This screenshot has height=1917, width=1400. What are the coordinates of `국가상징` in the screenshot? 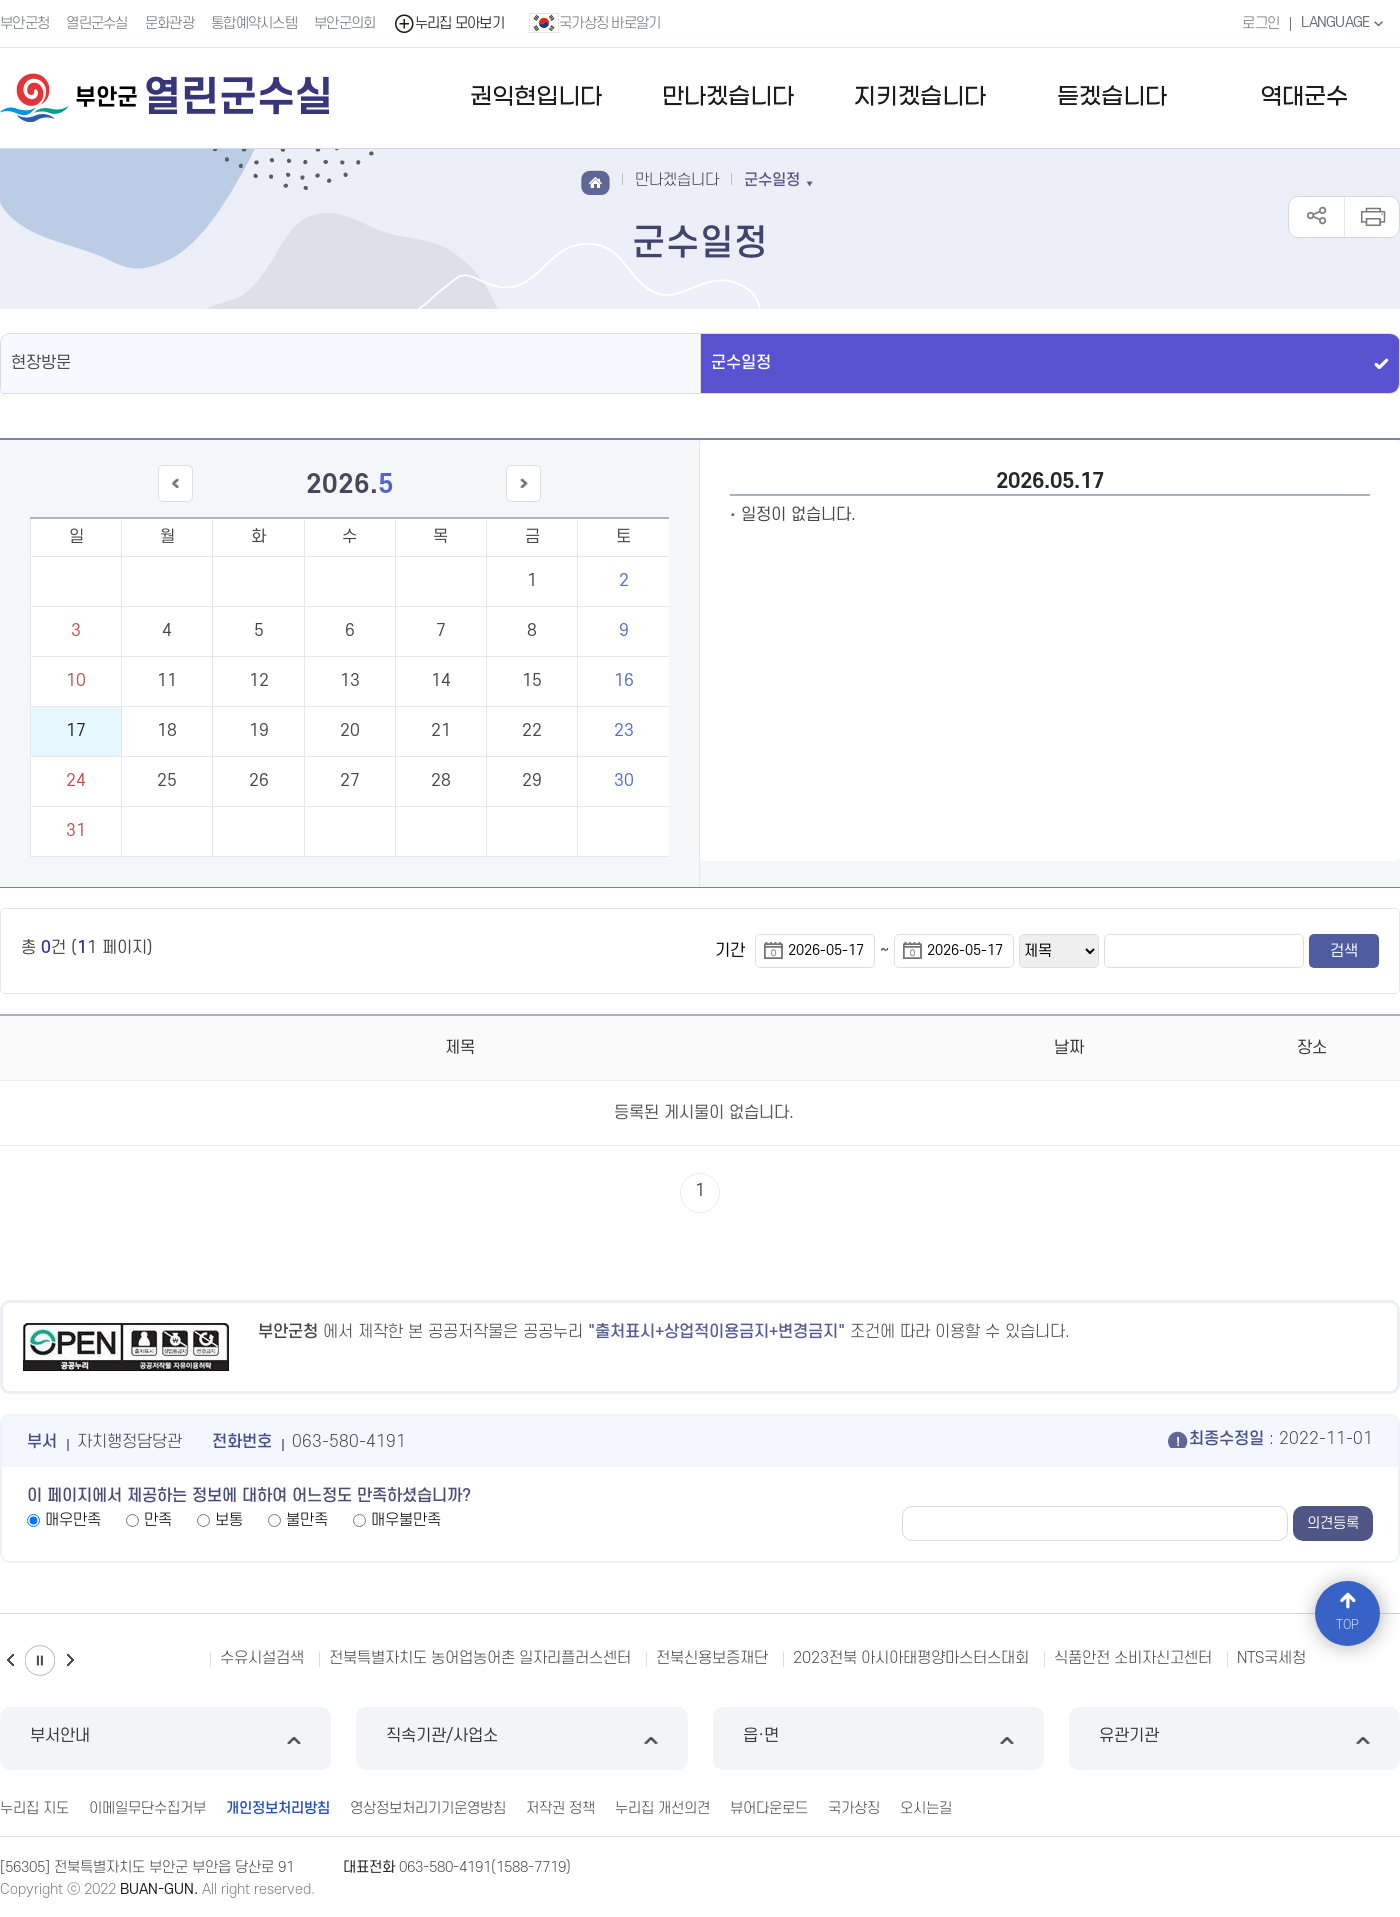 It's located at (854, 1808).